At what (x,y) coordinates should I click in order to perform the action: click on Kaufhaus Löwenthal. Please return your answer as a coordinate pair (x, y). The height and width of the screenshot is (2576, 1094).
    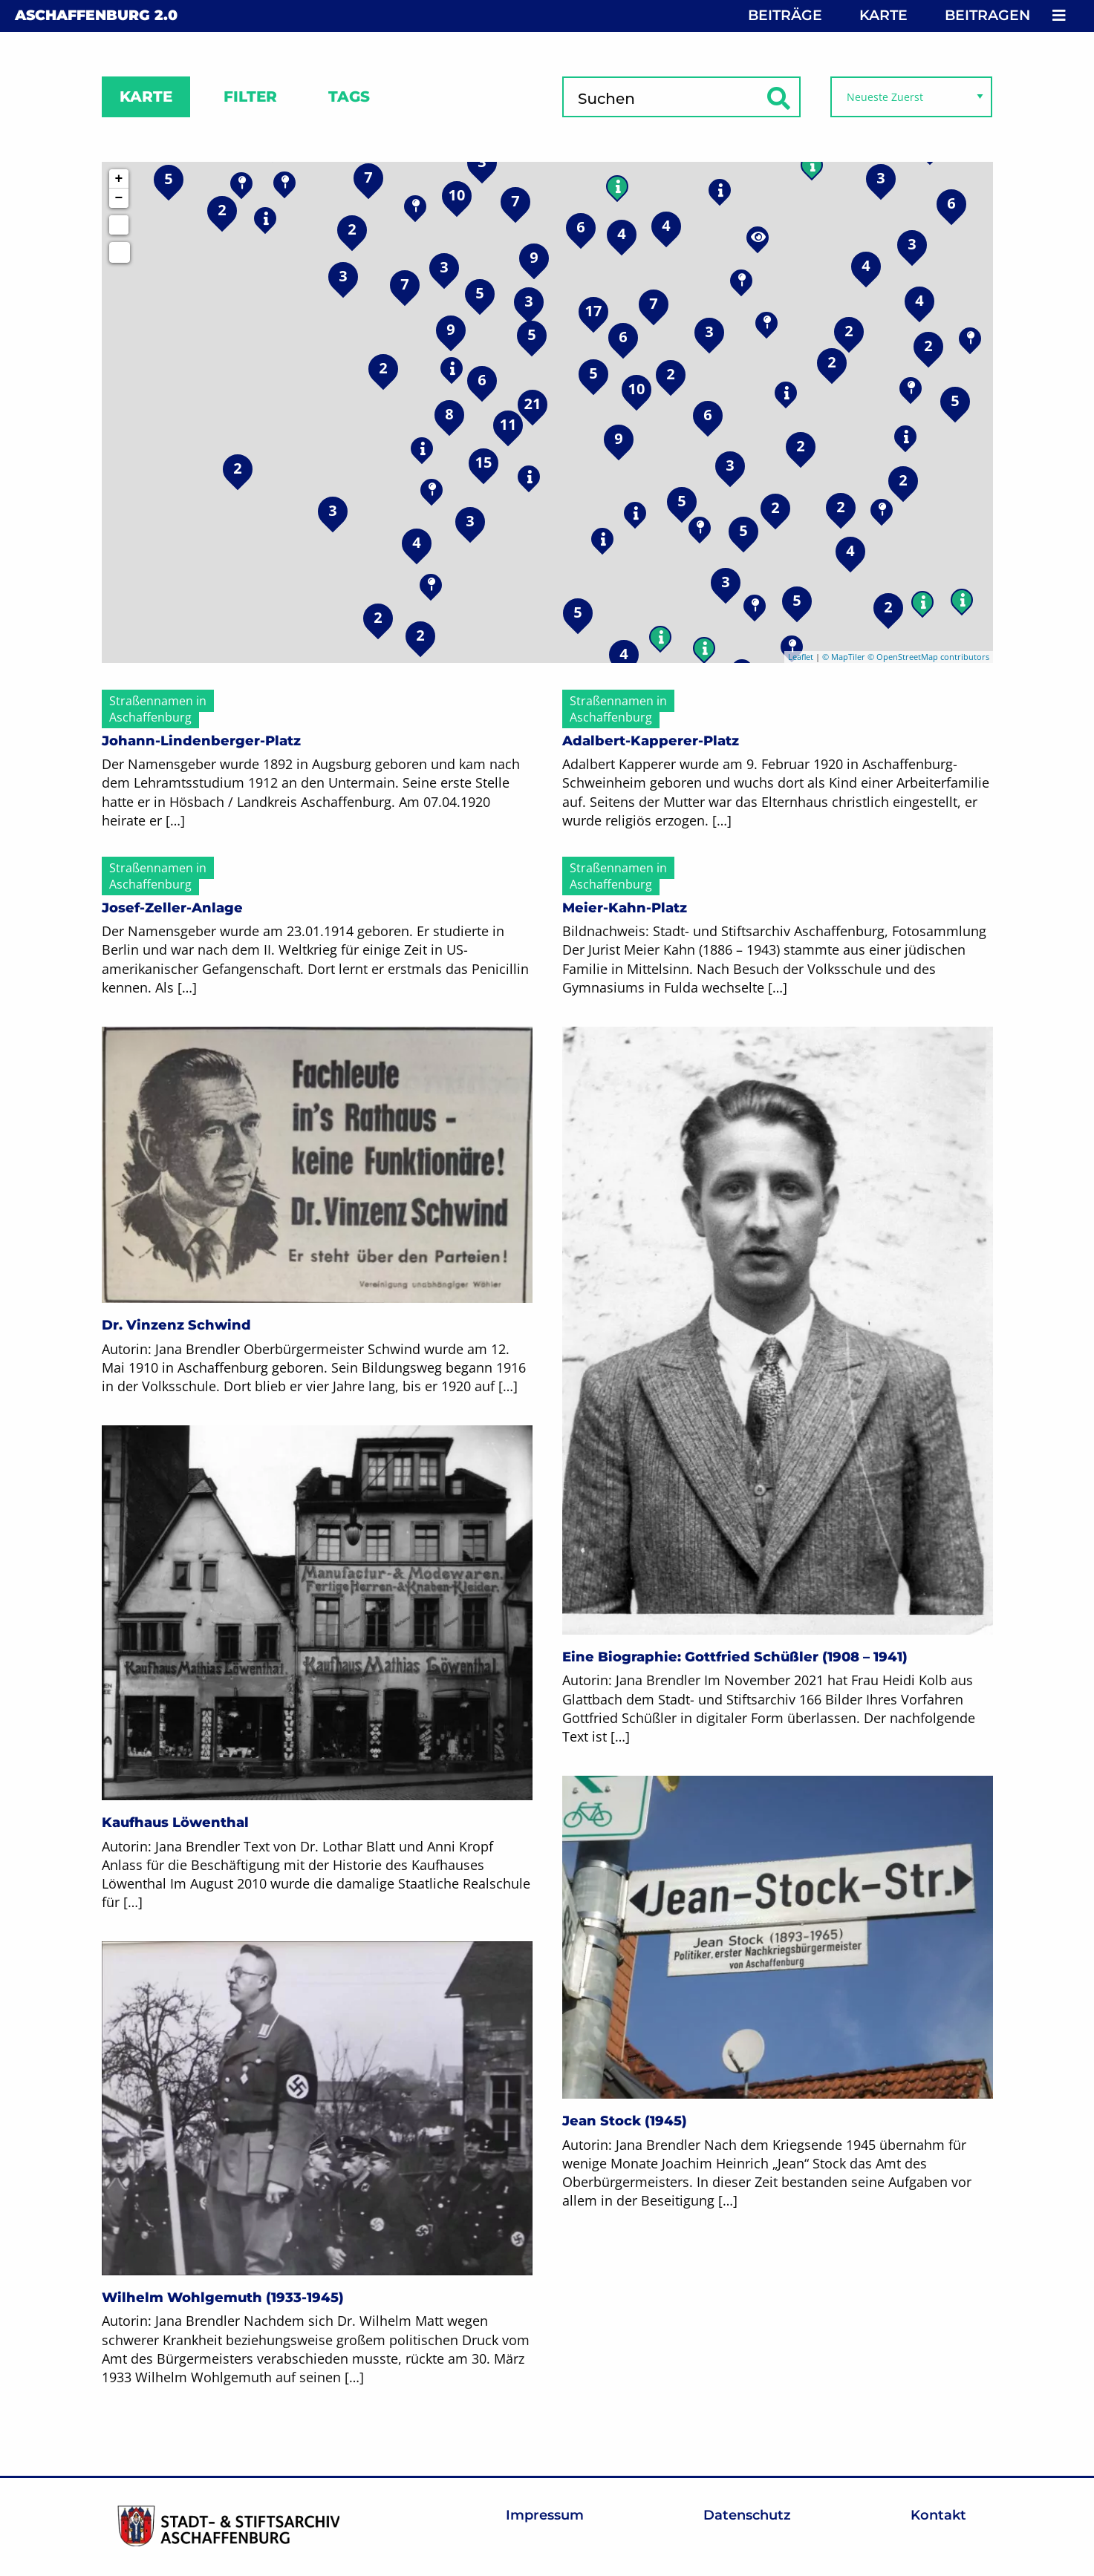
    Looking at the image, I should click on (175, 1822).